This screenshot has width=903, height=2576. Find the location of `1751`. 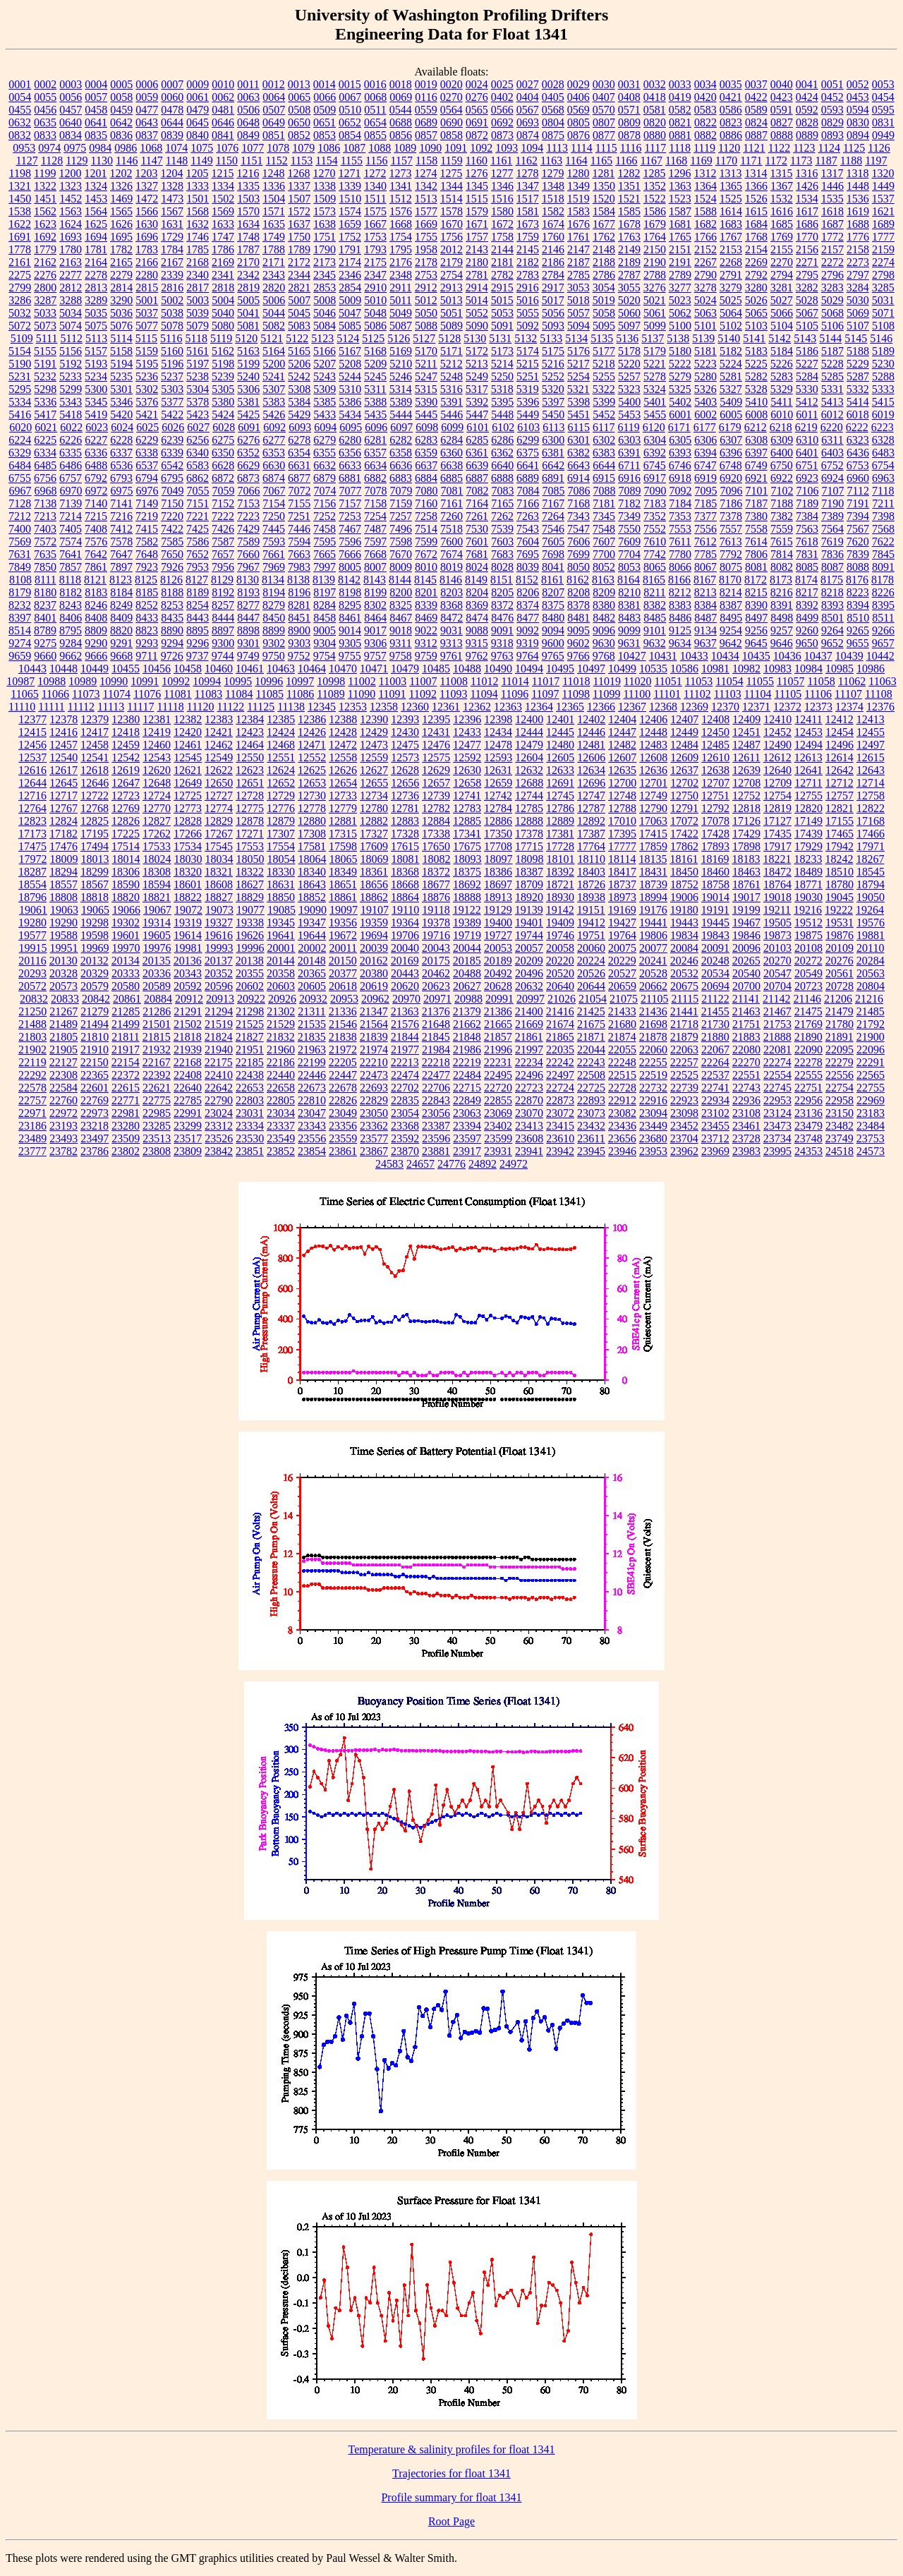

1751 is located at coordinates (324, 237).